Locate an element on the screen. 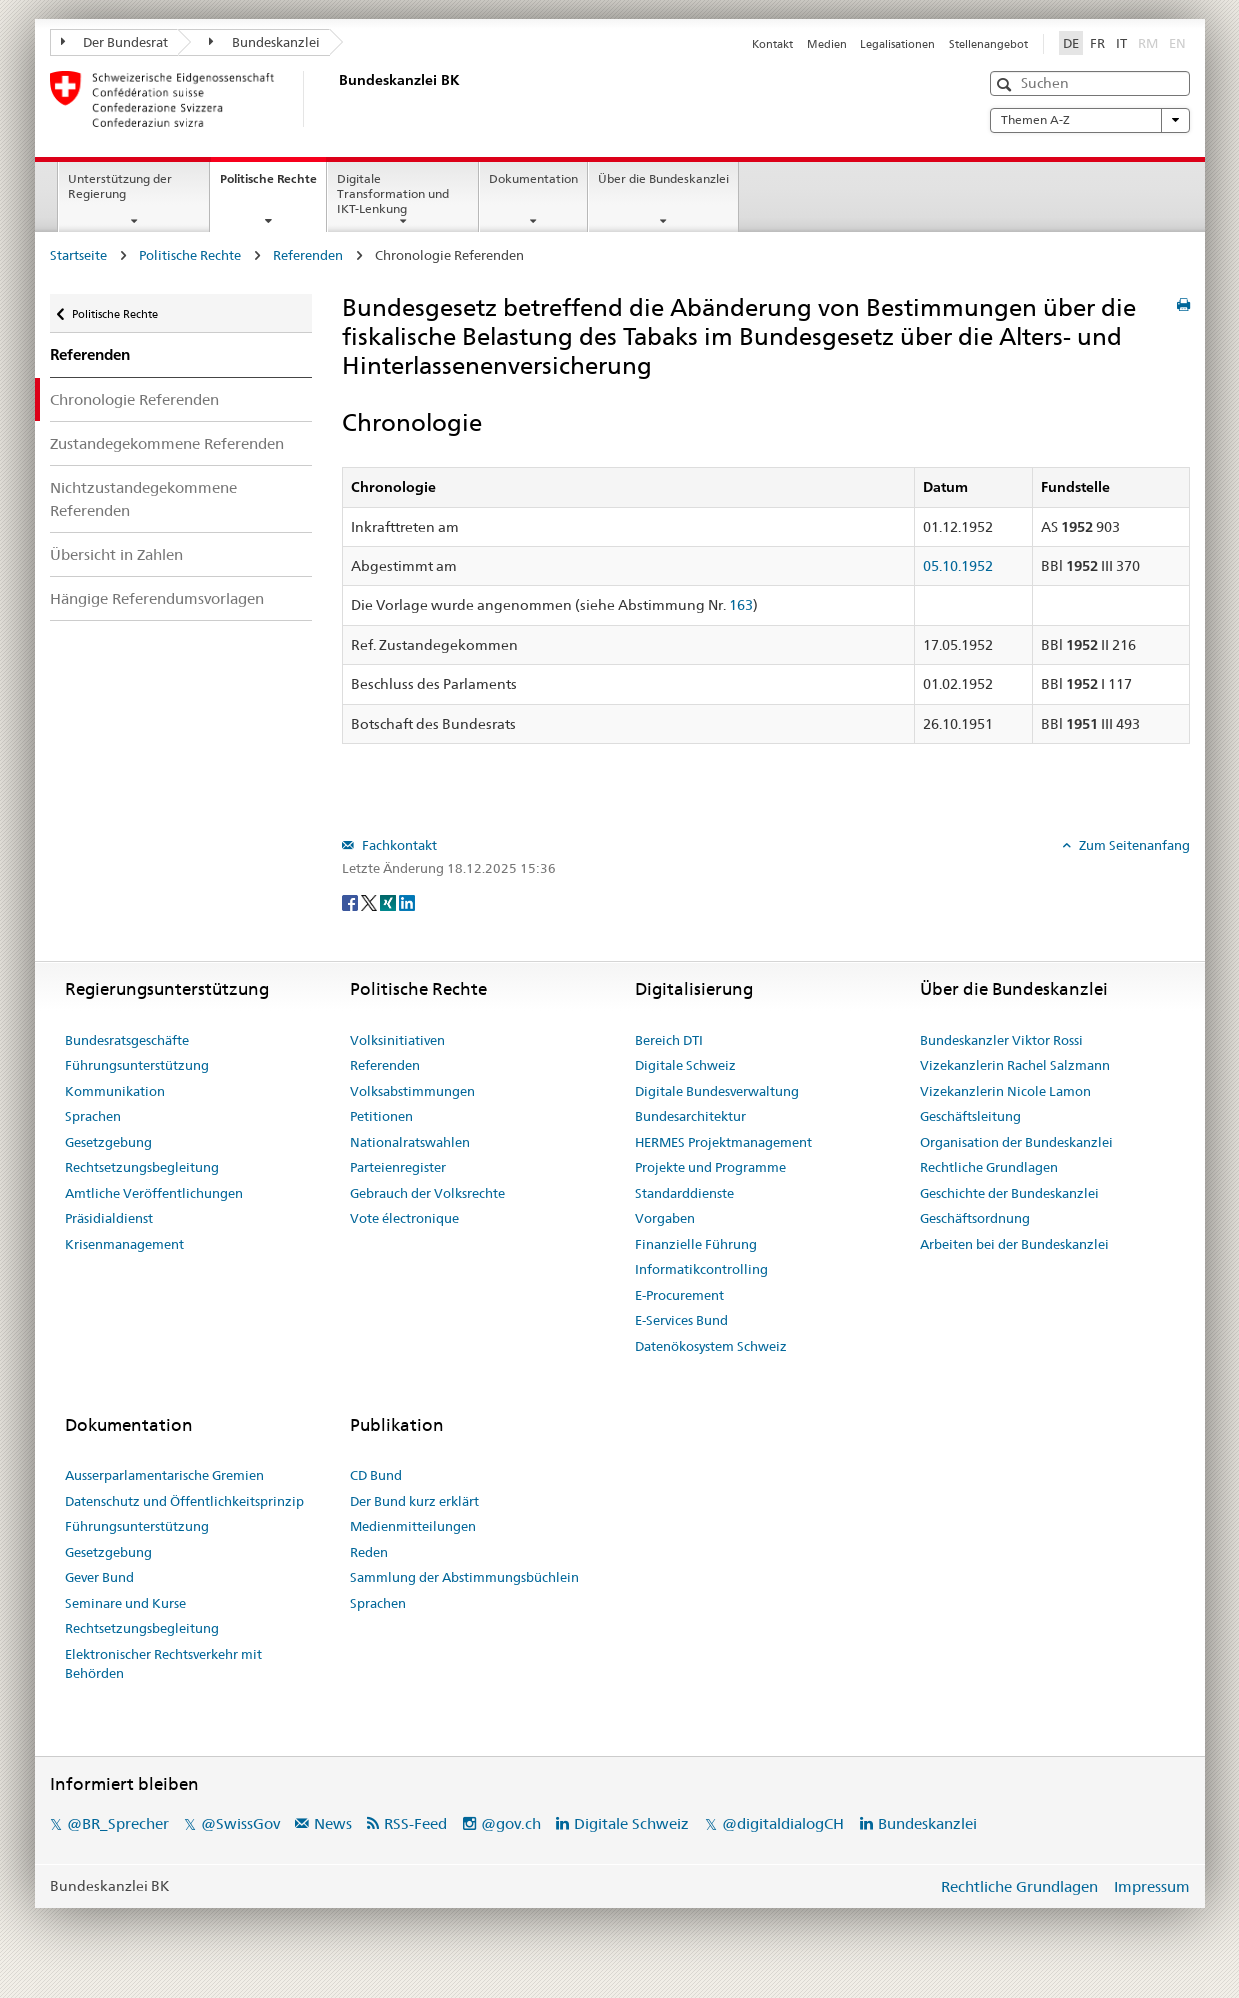 The image size is (1239, 1998). Bundeskanzler Viktor Rossi is located at coordinates (1001, 1040).